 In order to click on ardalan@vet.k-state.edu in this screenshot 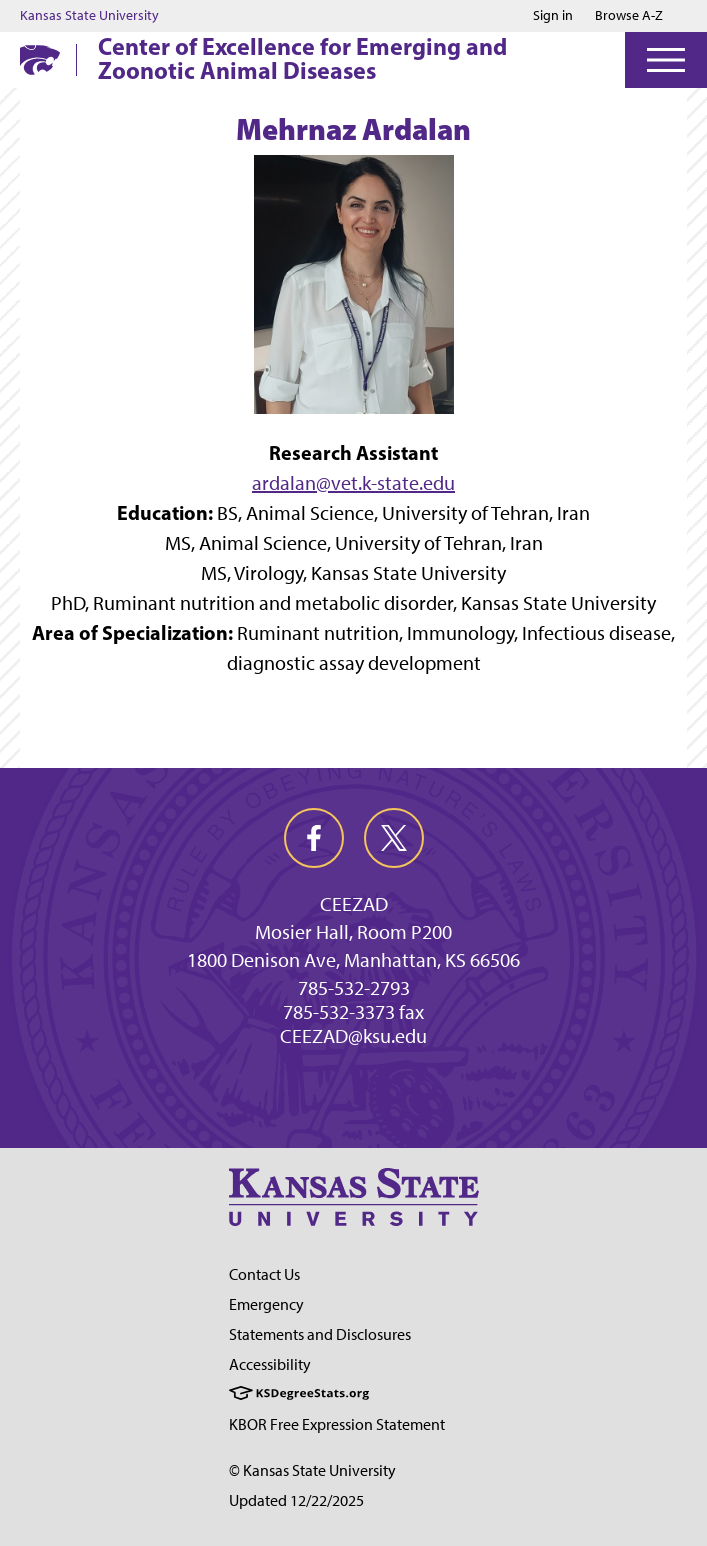, I will do `click(353, 483)`.